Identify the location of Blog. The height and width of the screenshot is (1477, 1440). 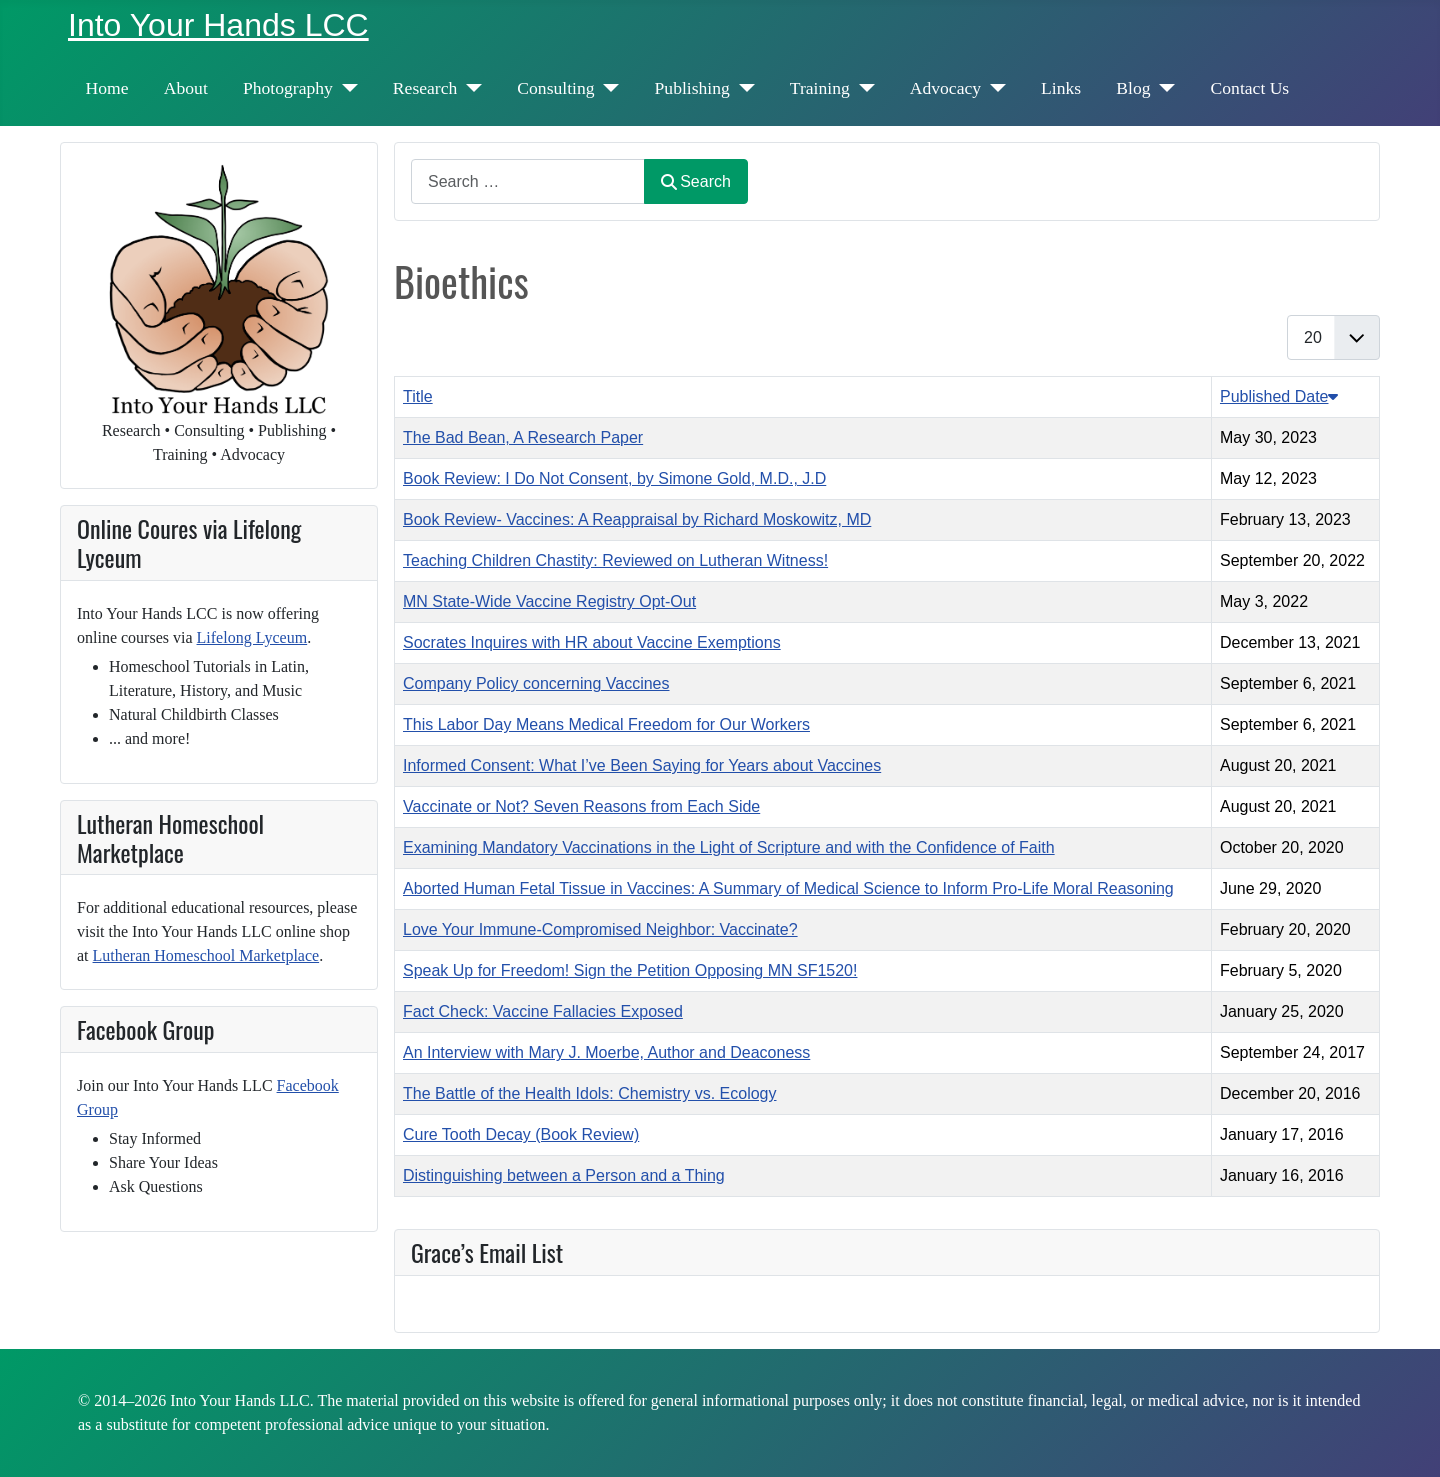
(1133, 88).